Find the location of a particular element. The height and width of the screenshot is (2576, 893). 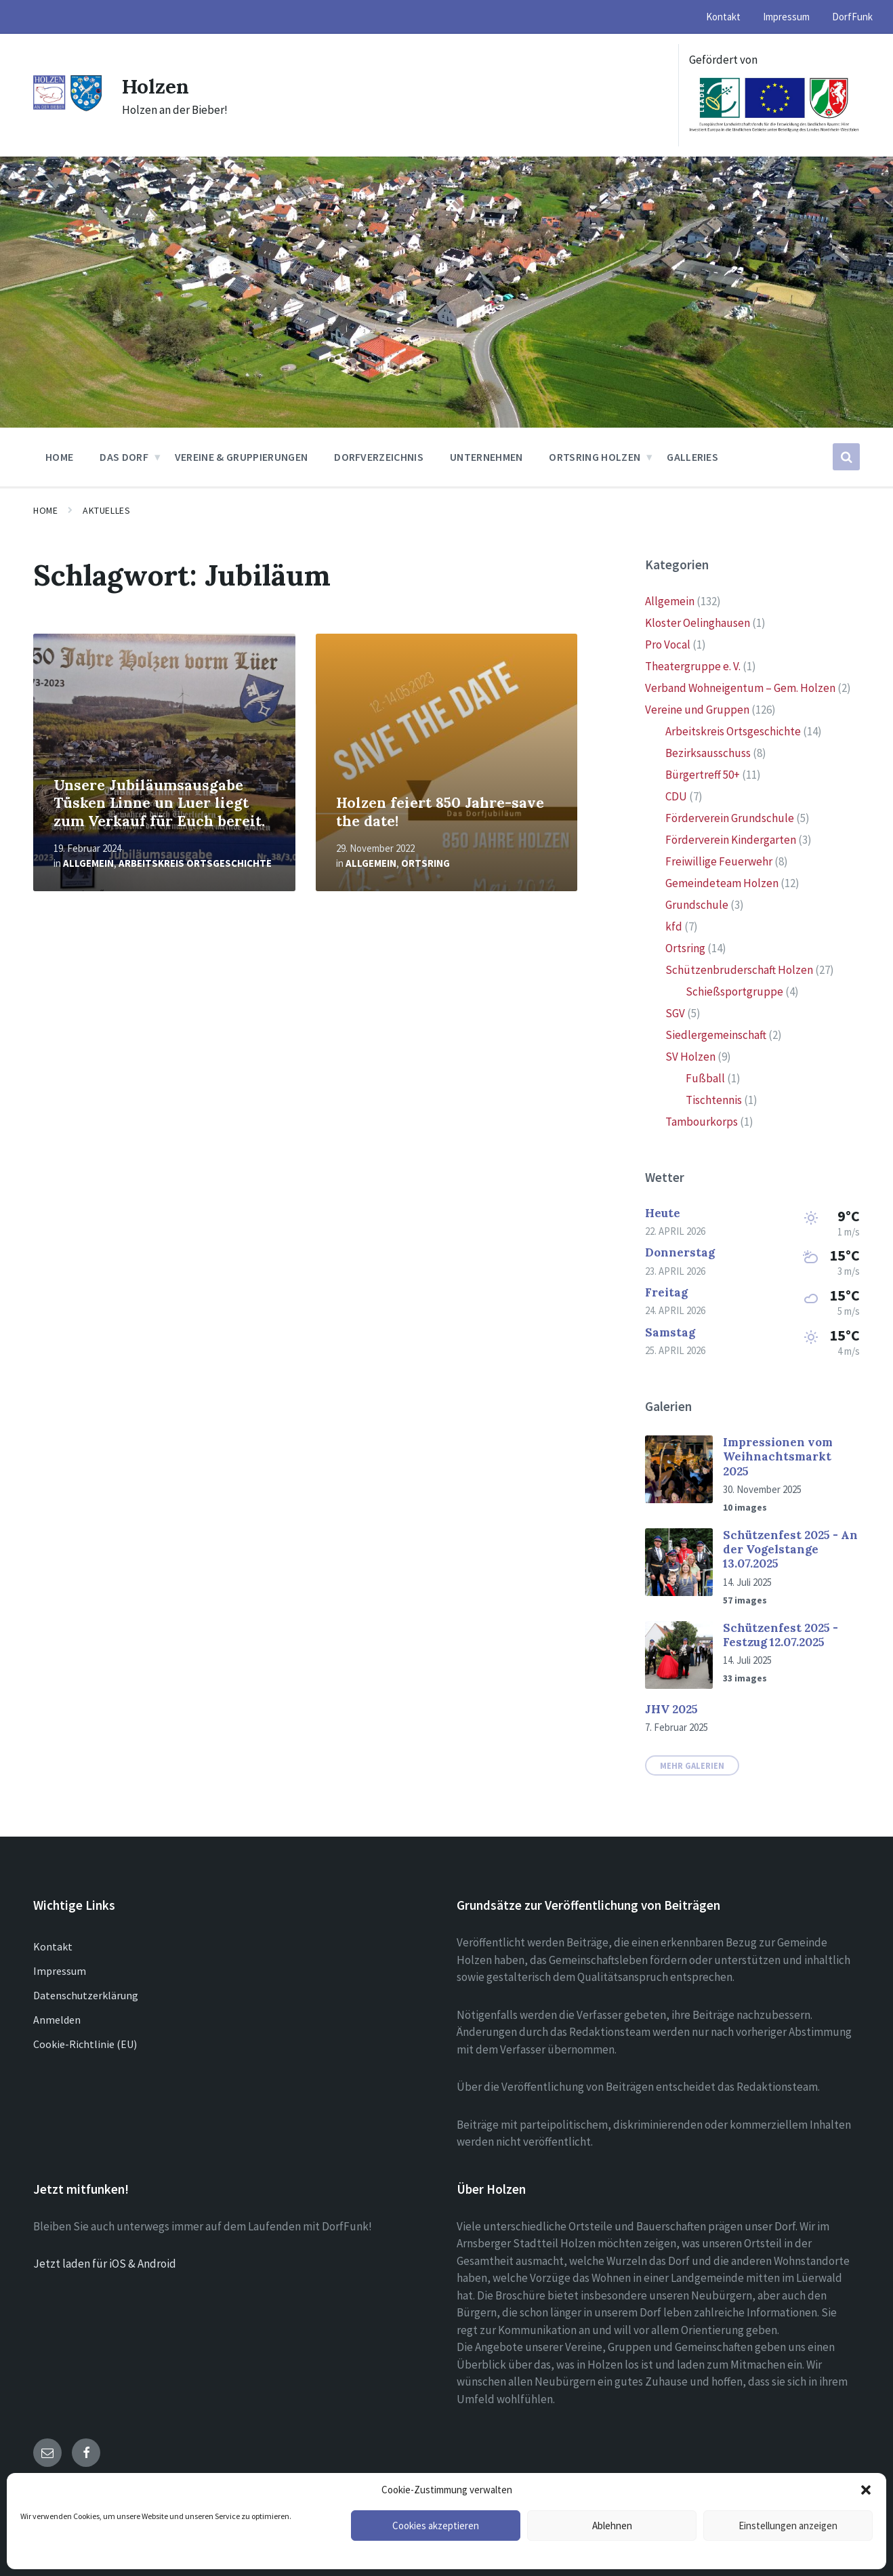

Impressum [menuitem] is located at coordinates (786, 16).